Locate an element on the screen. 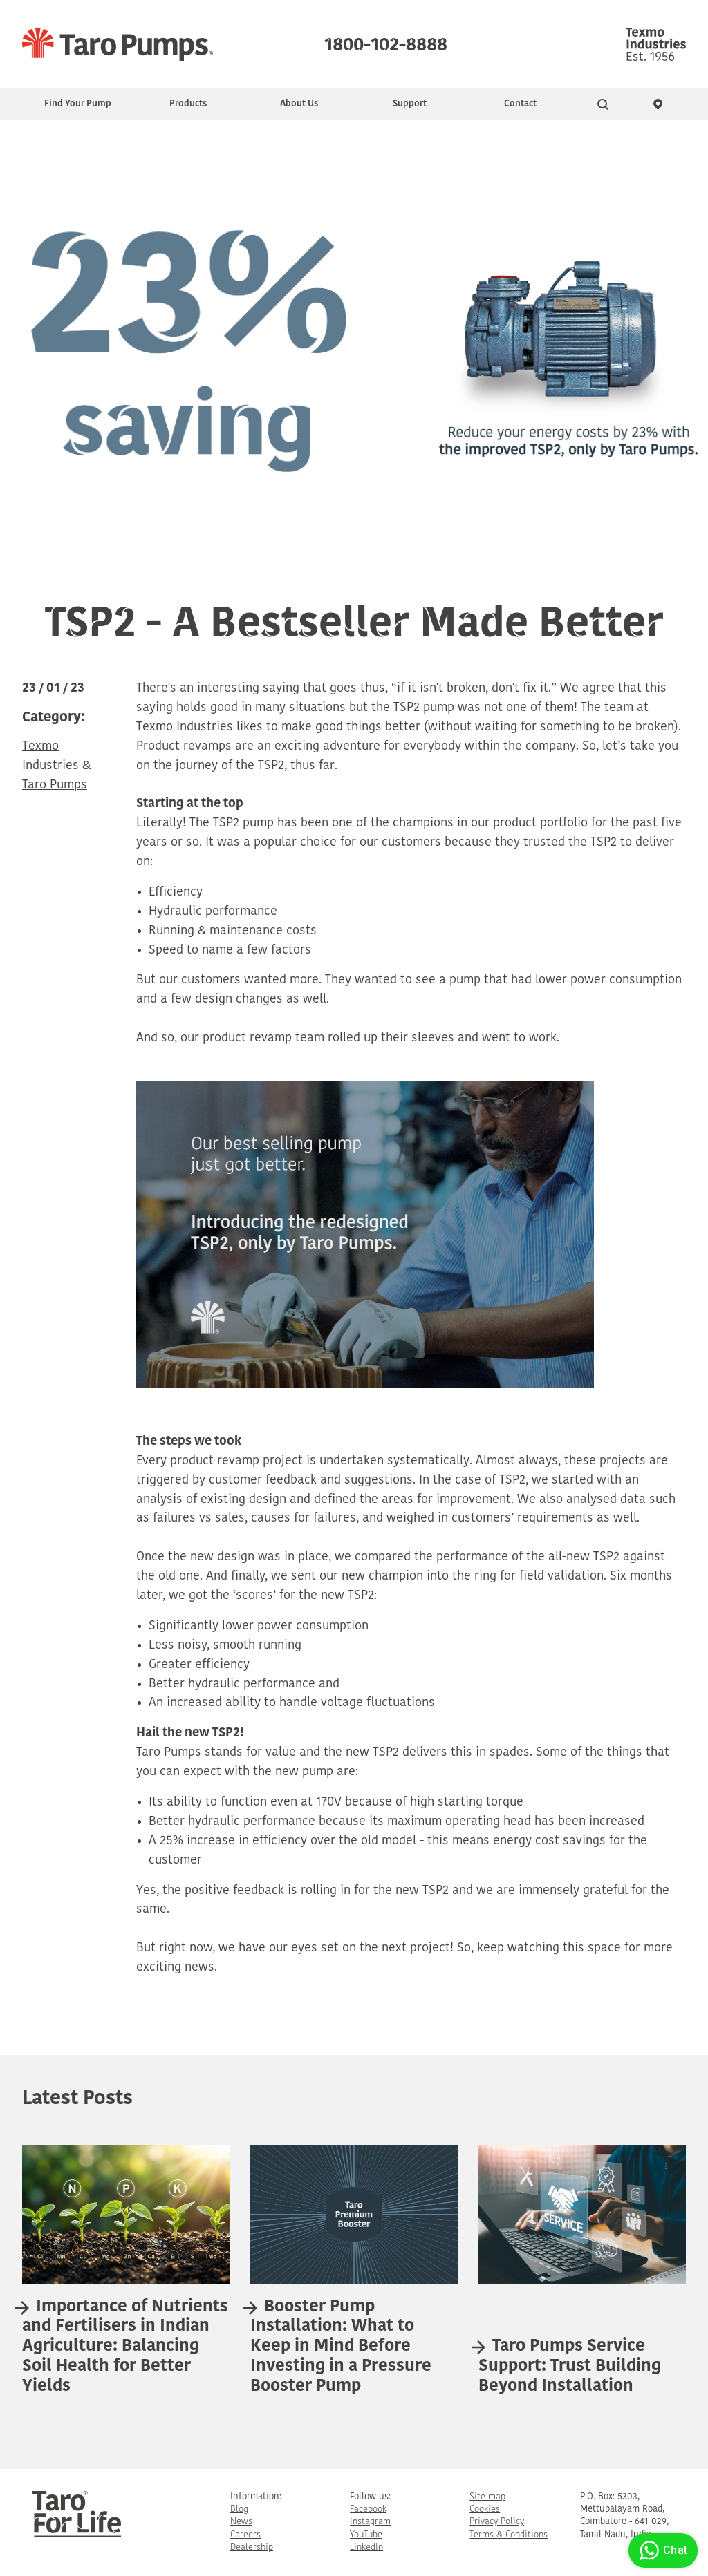 This screenshot has width=708, height=2576. Chat is located at coordinates (661, 2550).